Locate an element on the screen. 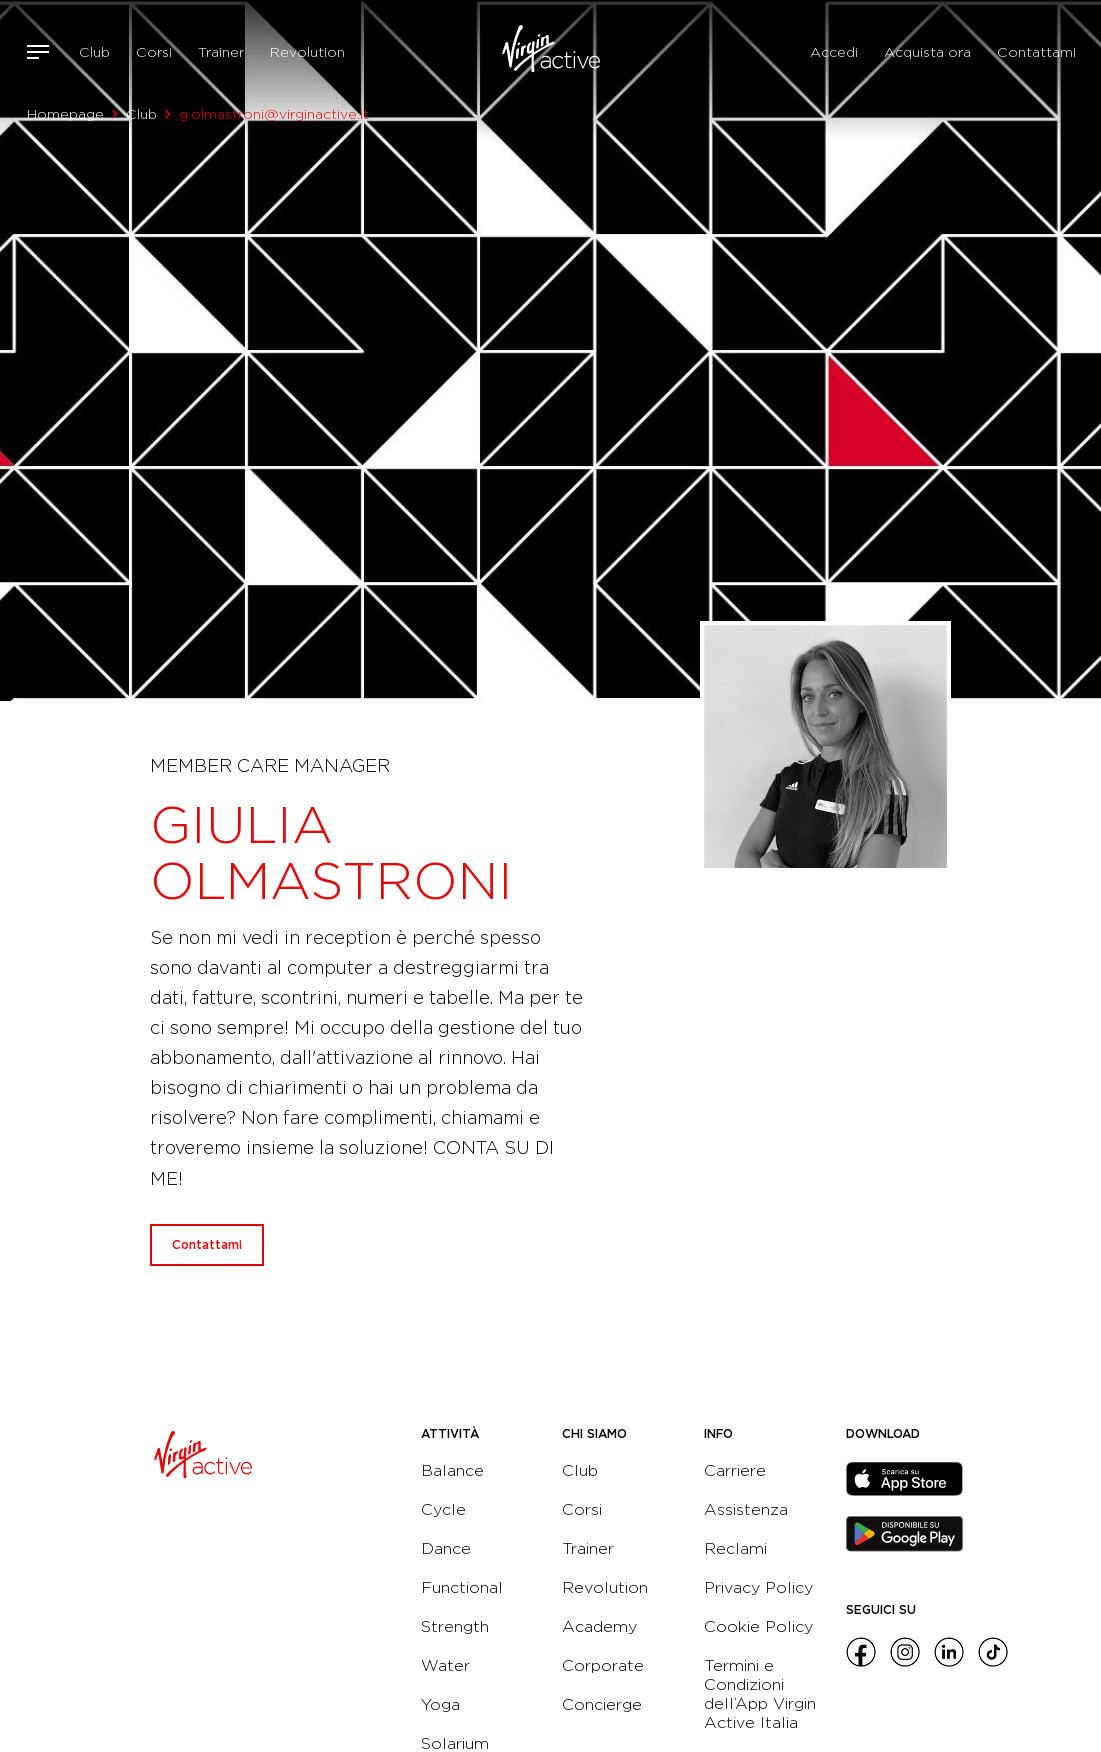 The width and height of the screenshot is (1101, 1752). Reclami is located at coordinates (735, 1548).